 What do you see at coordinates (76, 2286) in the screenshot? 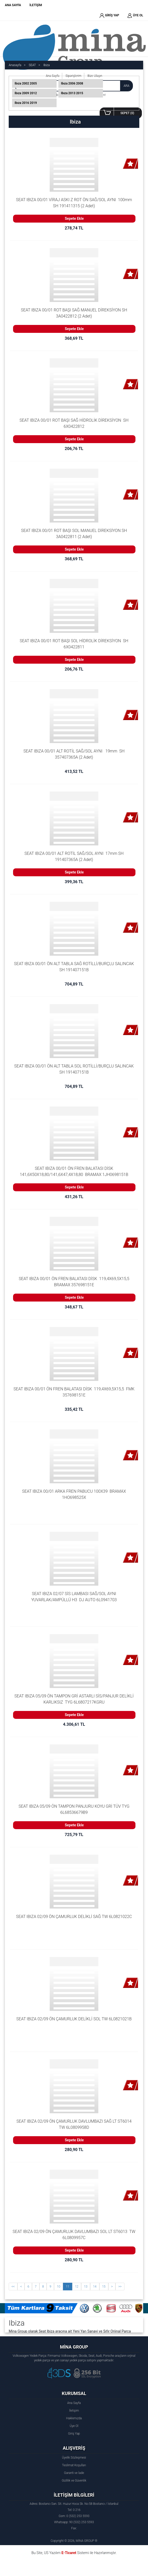
I see `12` at bounding box center [76, 2286].